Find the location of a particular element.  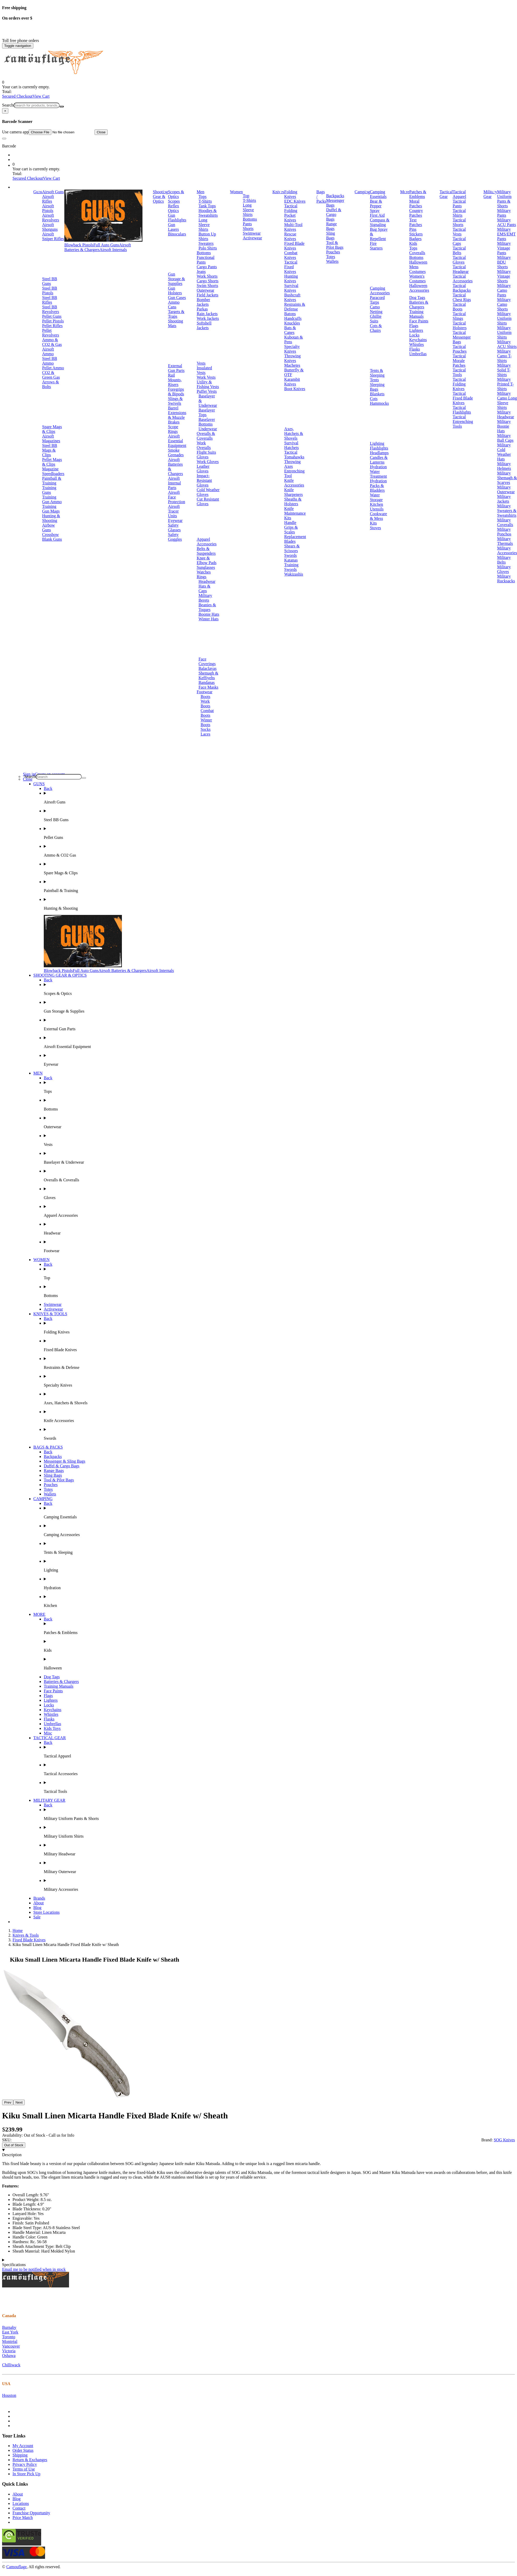

Tactical Vests is located at coordinates (459, 231).